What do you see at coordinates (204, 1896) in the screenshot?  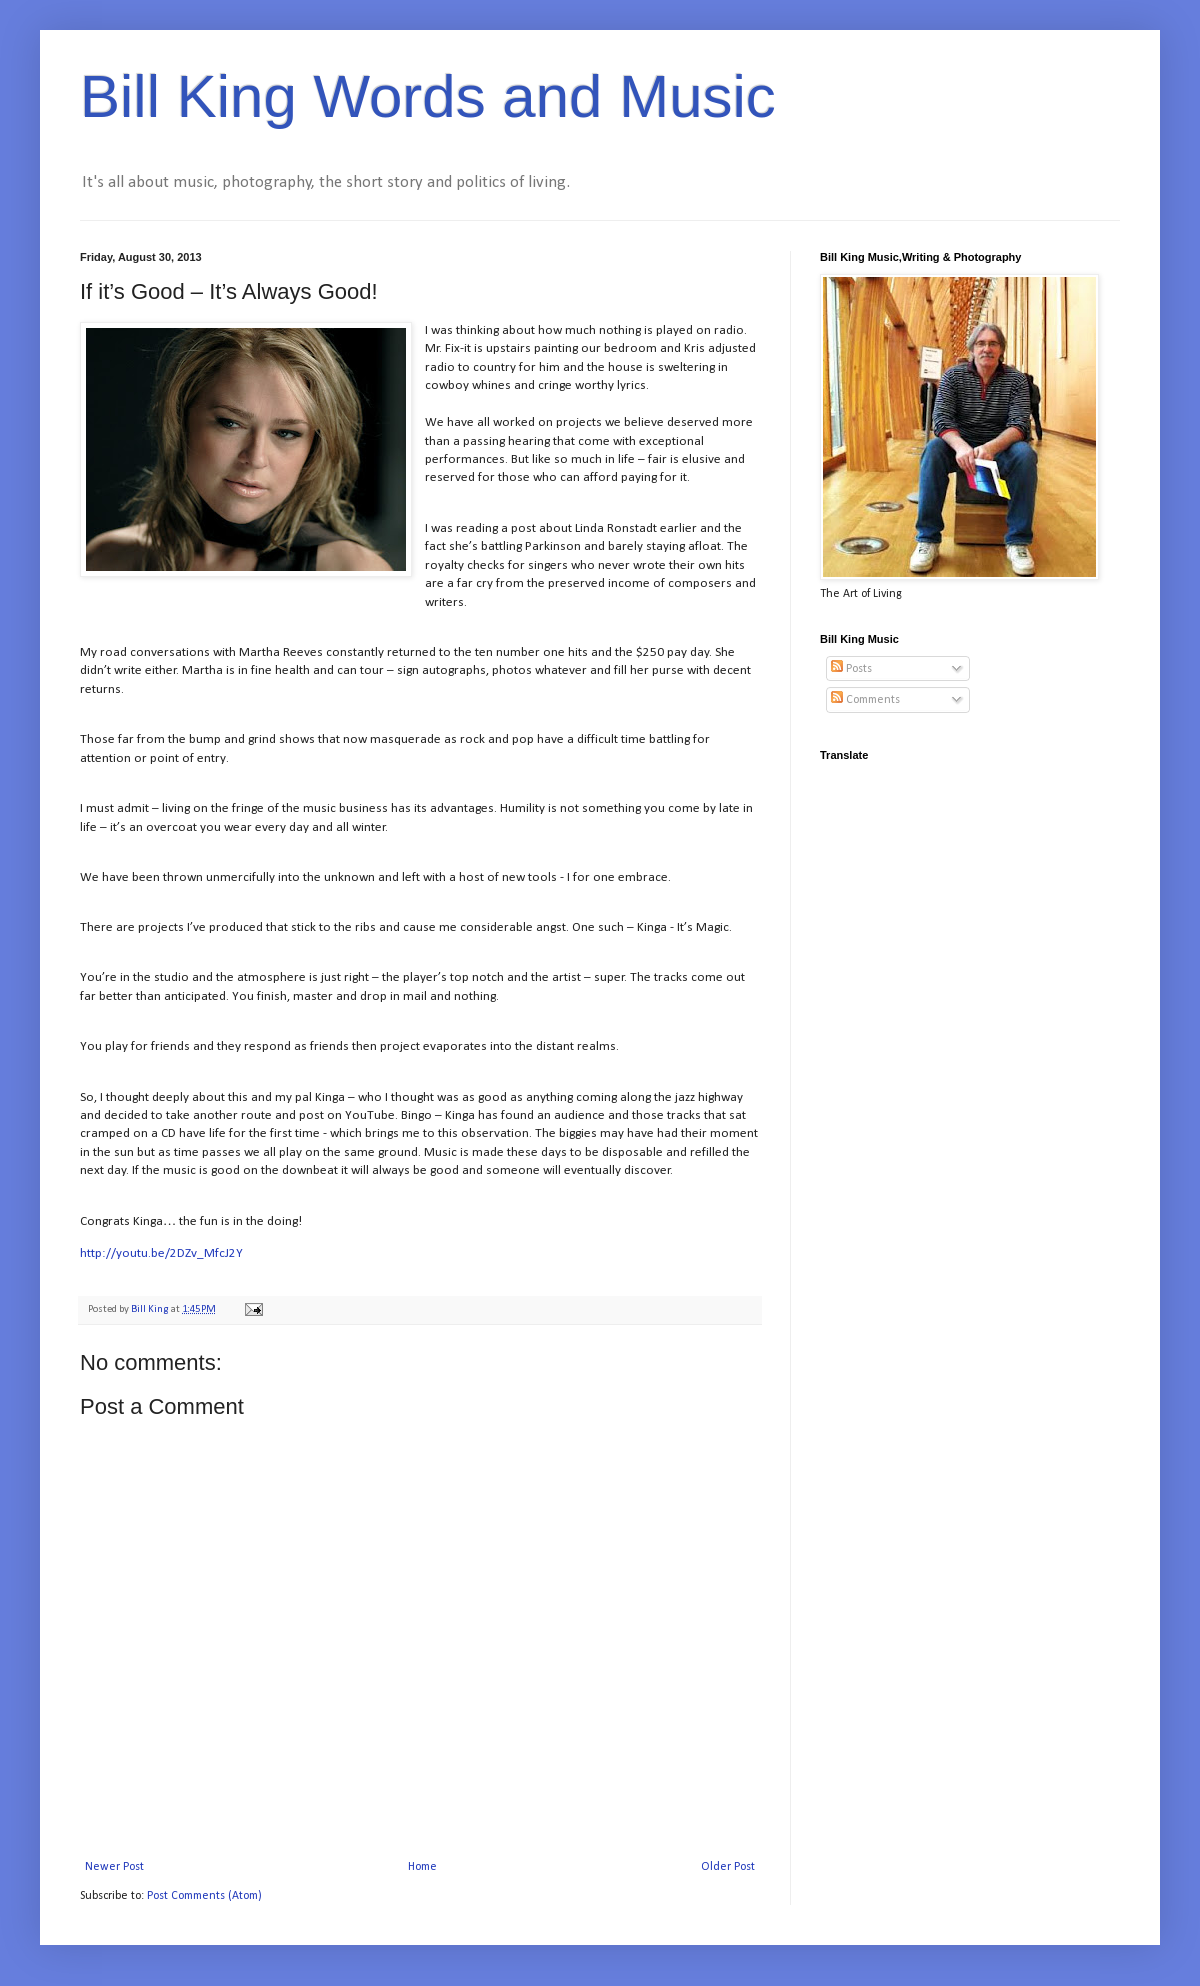 I see `Post Comments (Atom)` at bounding box center [204, 1896].